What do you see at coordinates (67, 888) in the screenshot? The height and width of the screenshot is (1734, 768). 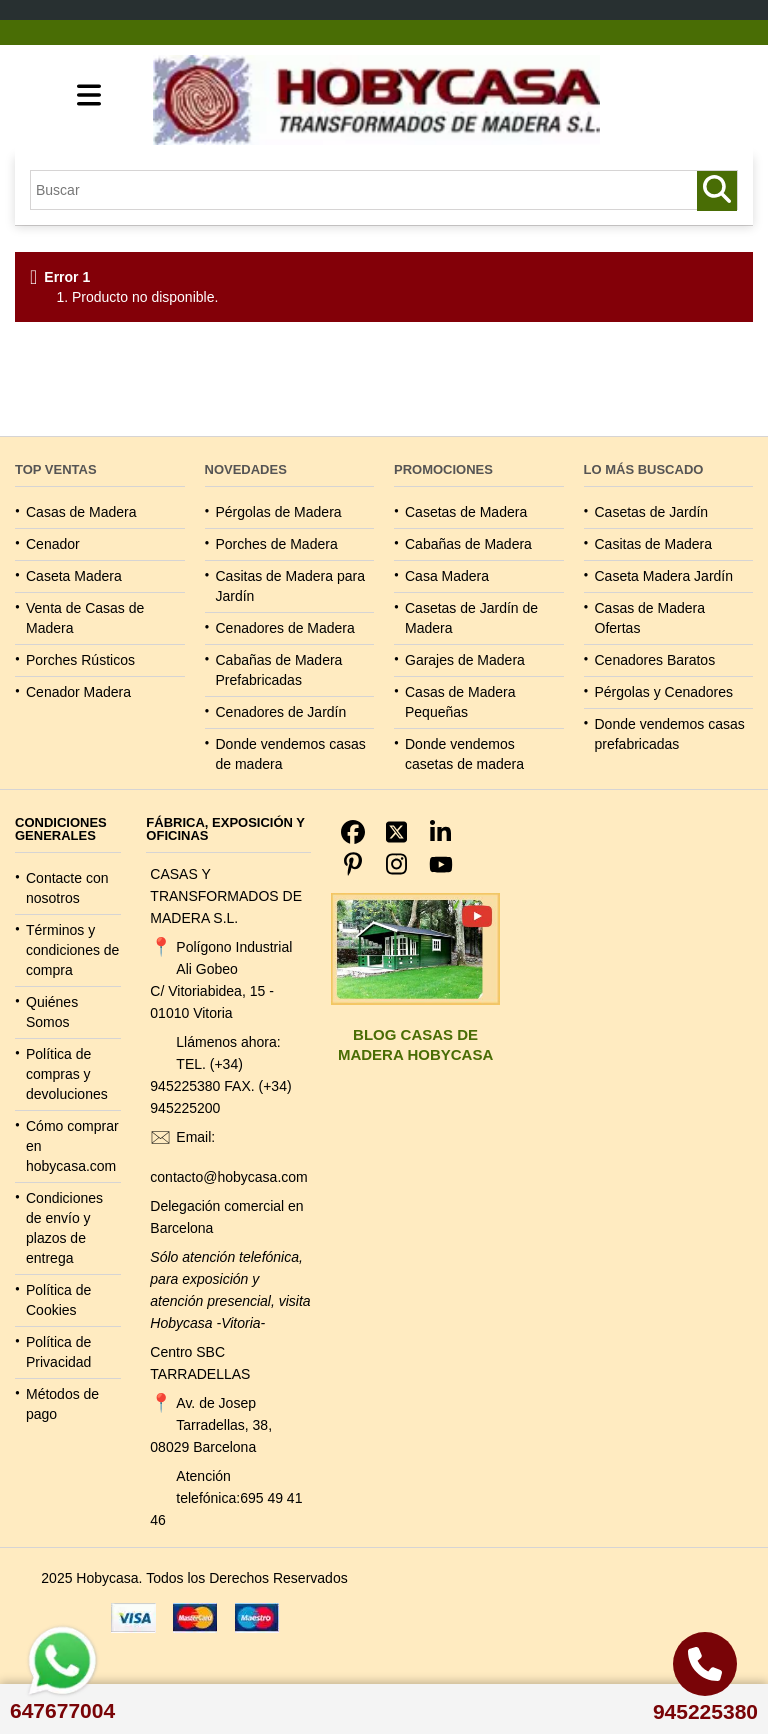 I see `Contacte con nosotros` at bounding box center [67, 888].